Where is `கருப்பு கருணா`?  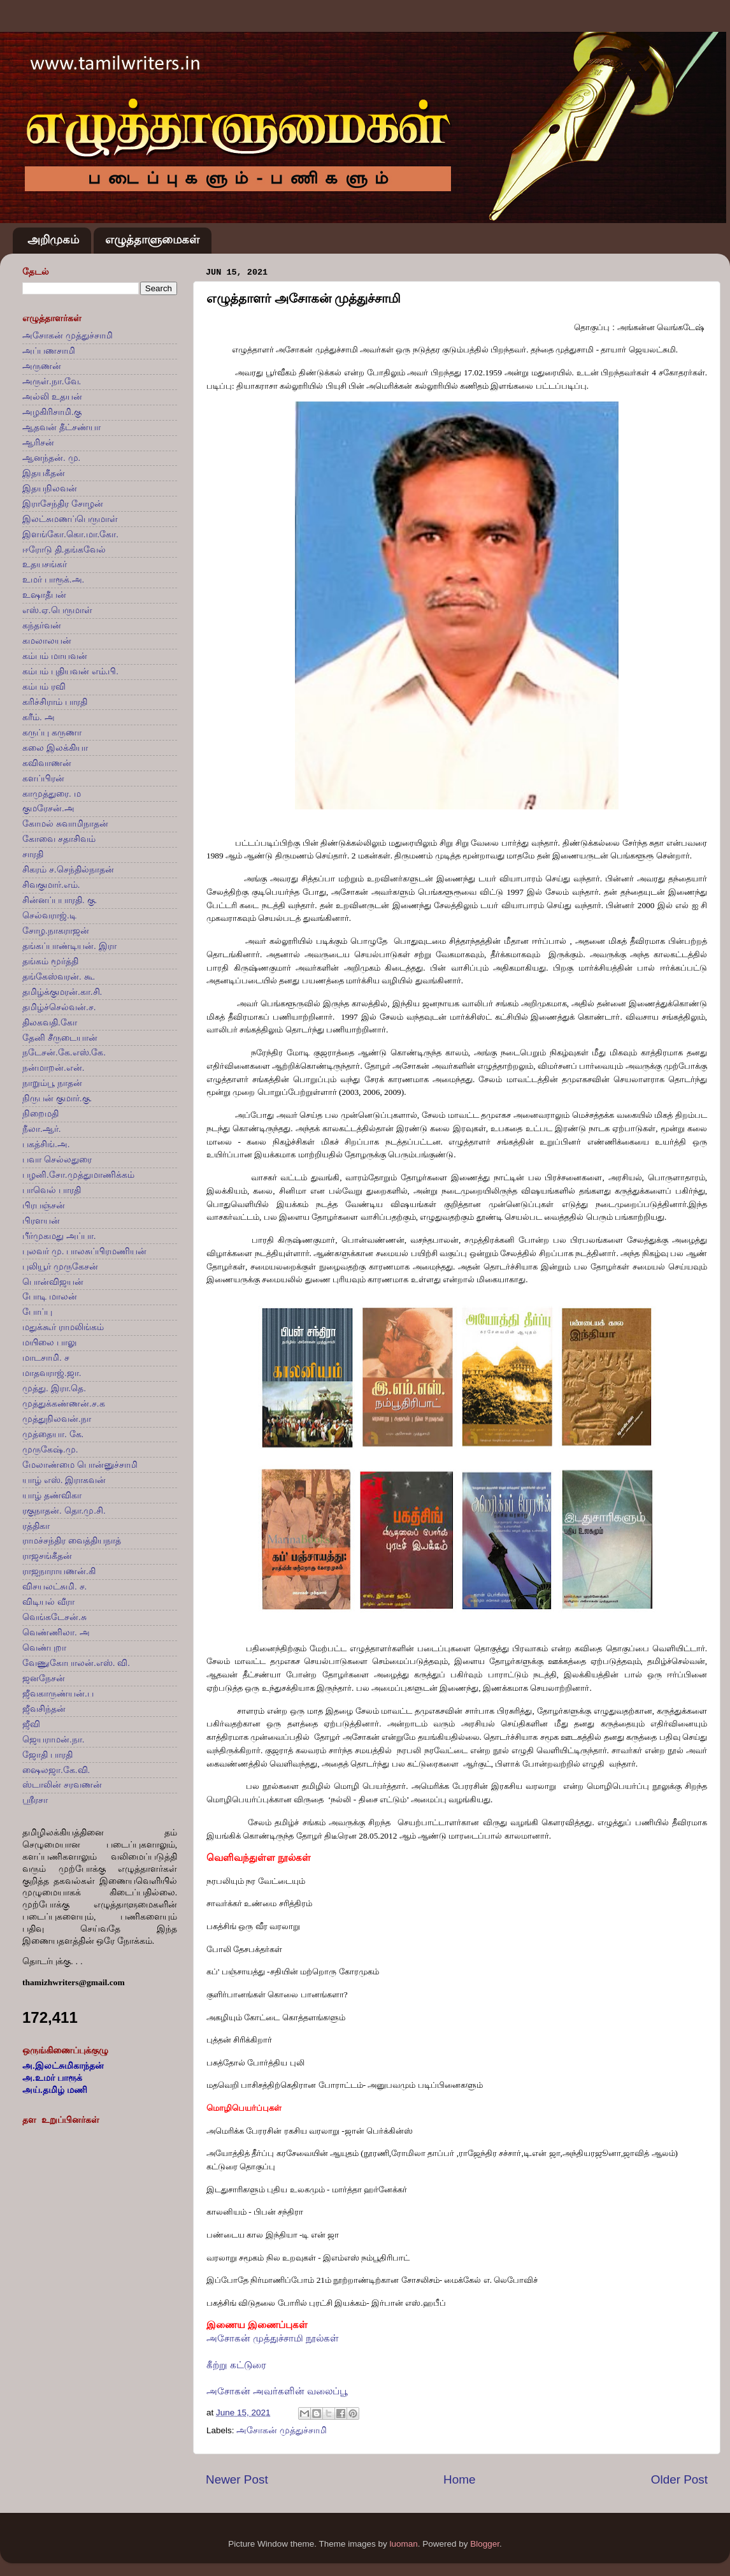 கருப்பு கருணா is located at coordinates (52, 732).